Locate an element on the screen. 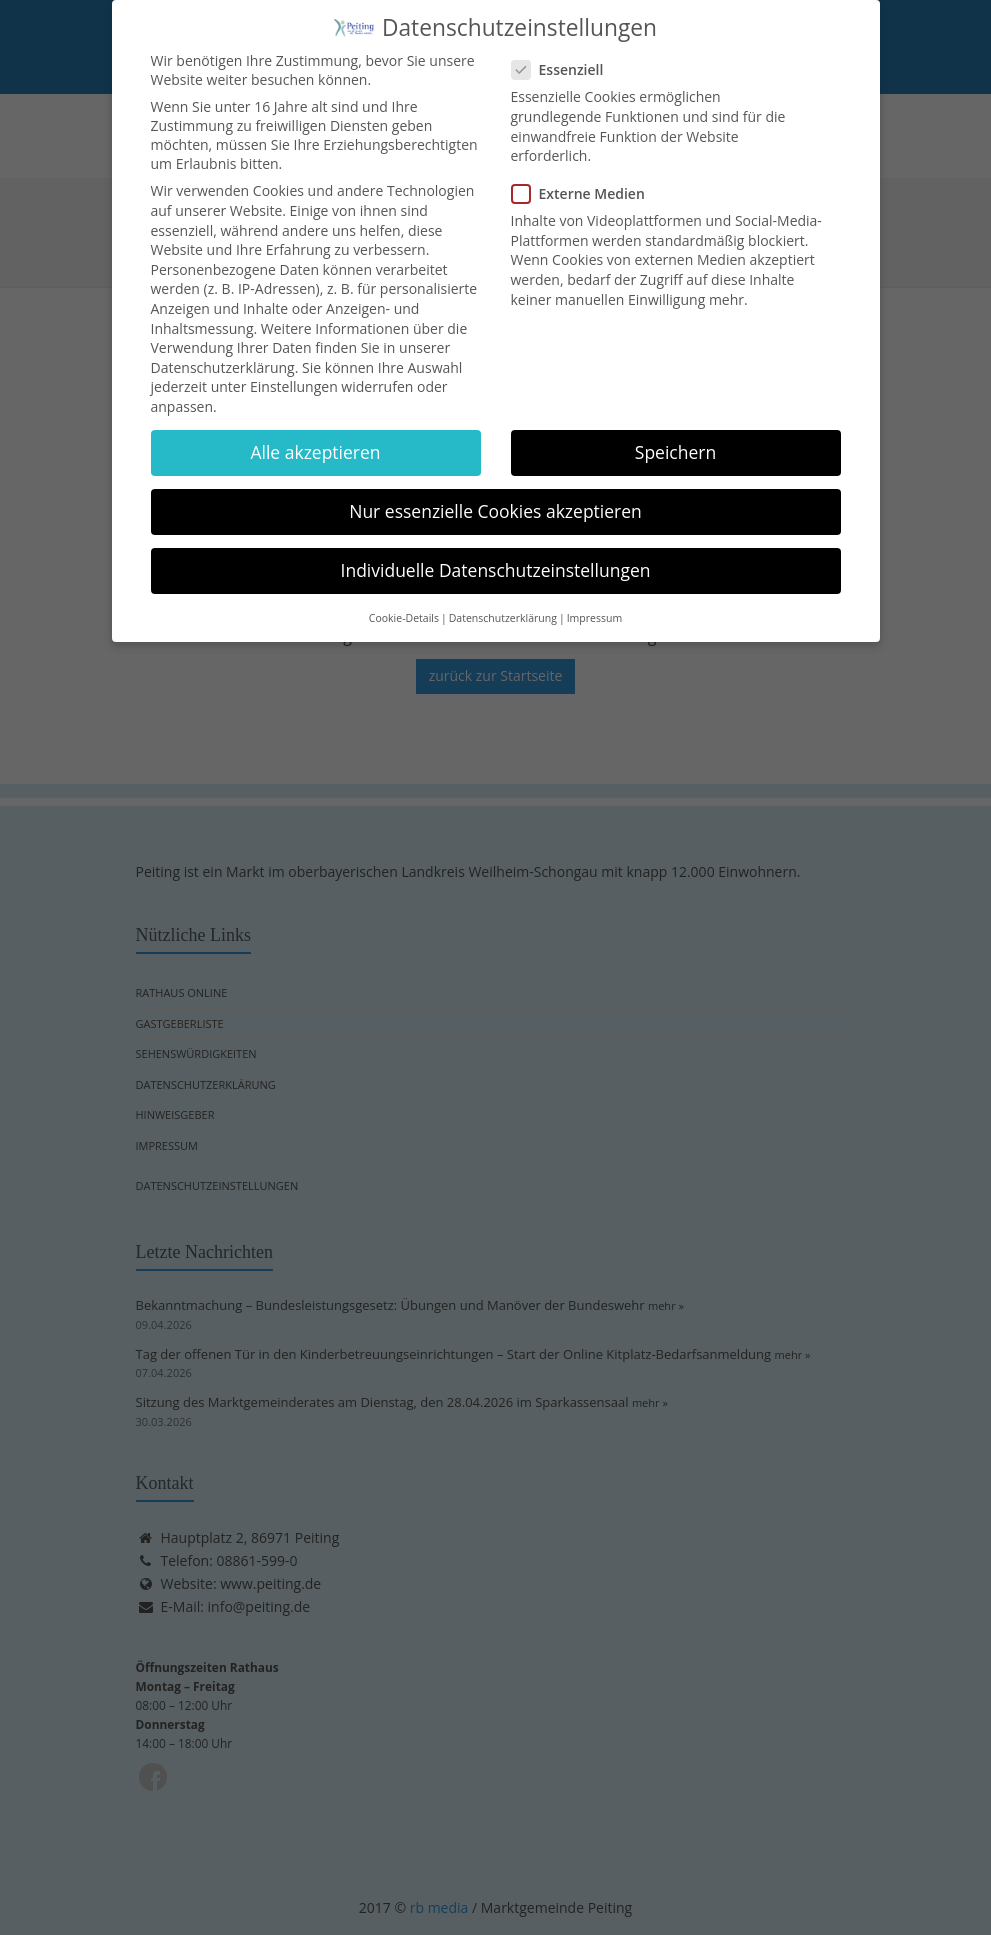 The width and height of the screenshot is (991, 1935). Alle akzeptieren [button] is located at coordinates (315, 441).